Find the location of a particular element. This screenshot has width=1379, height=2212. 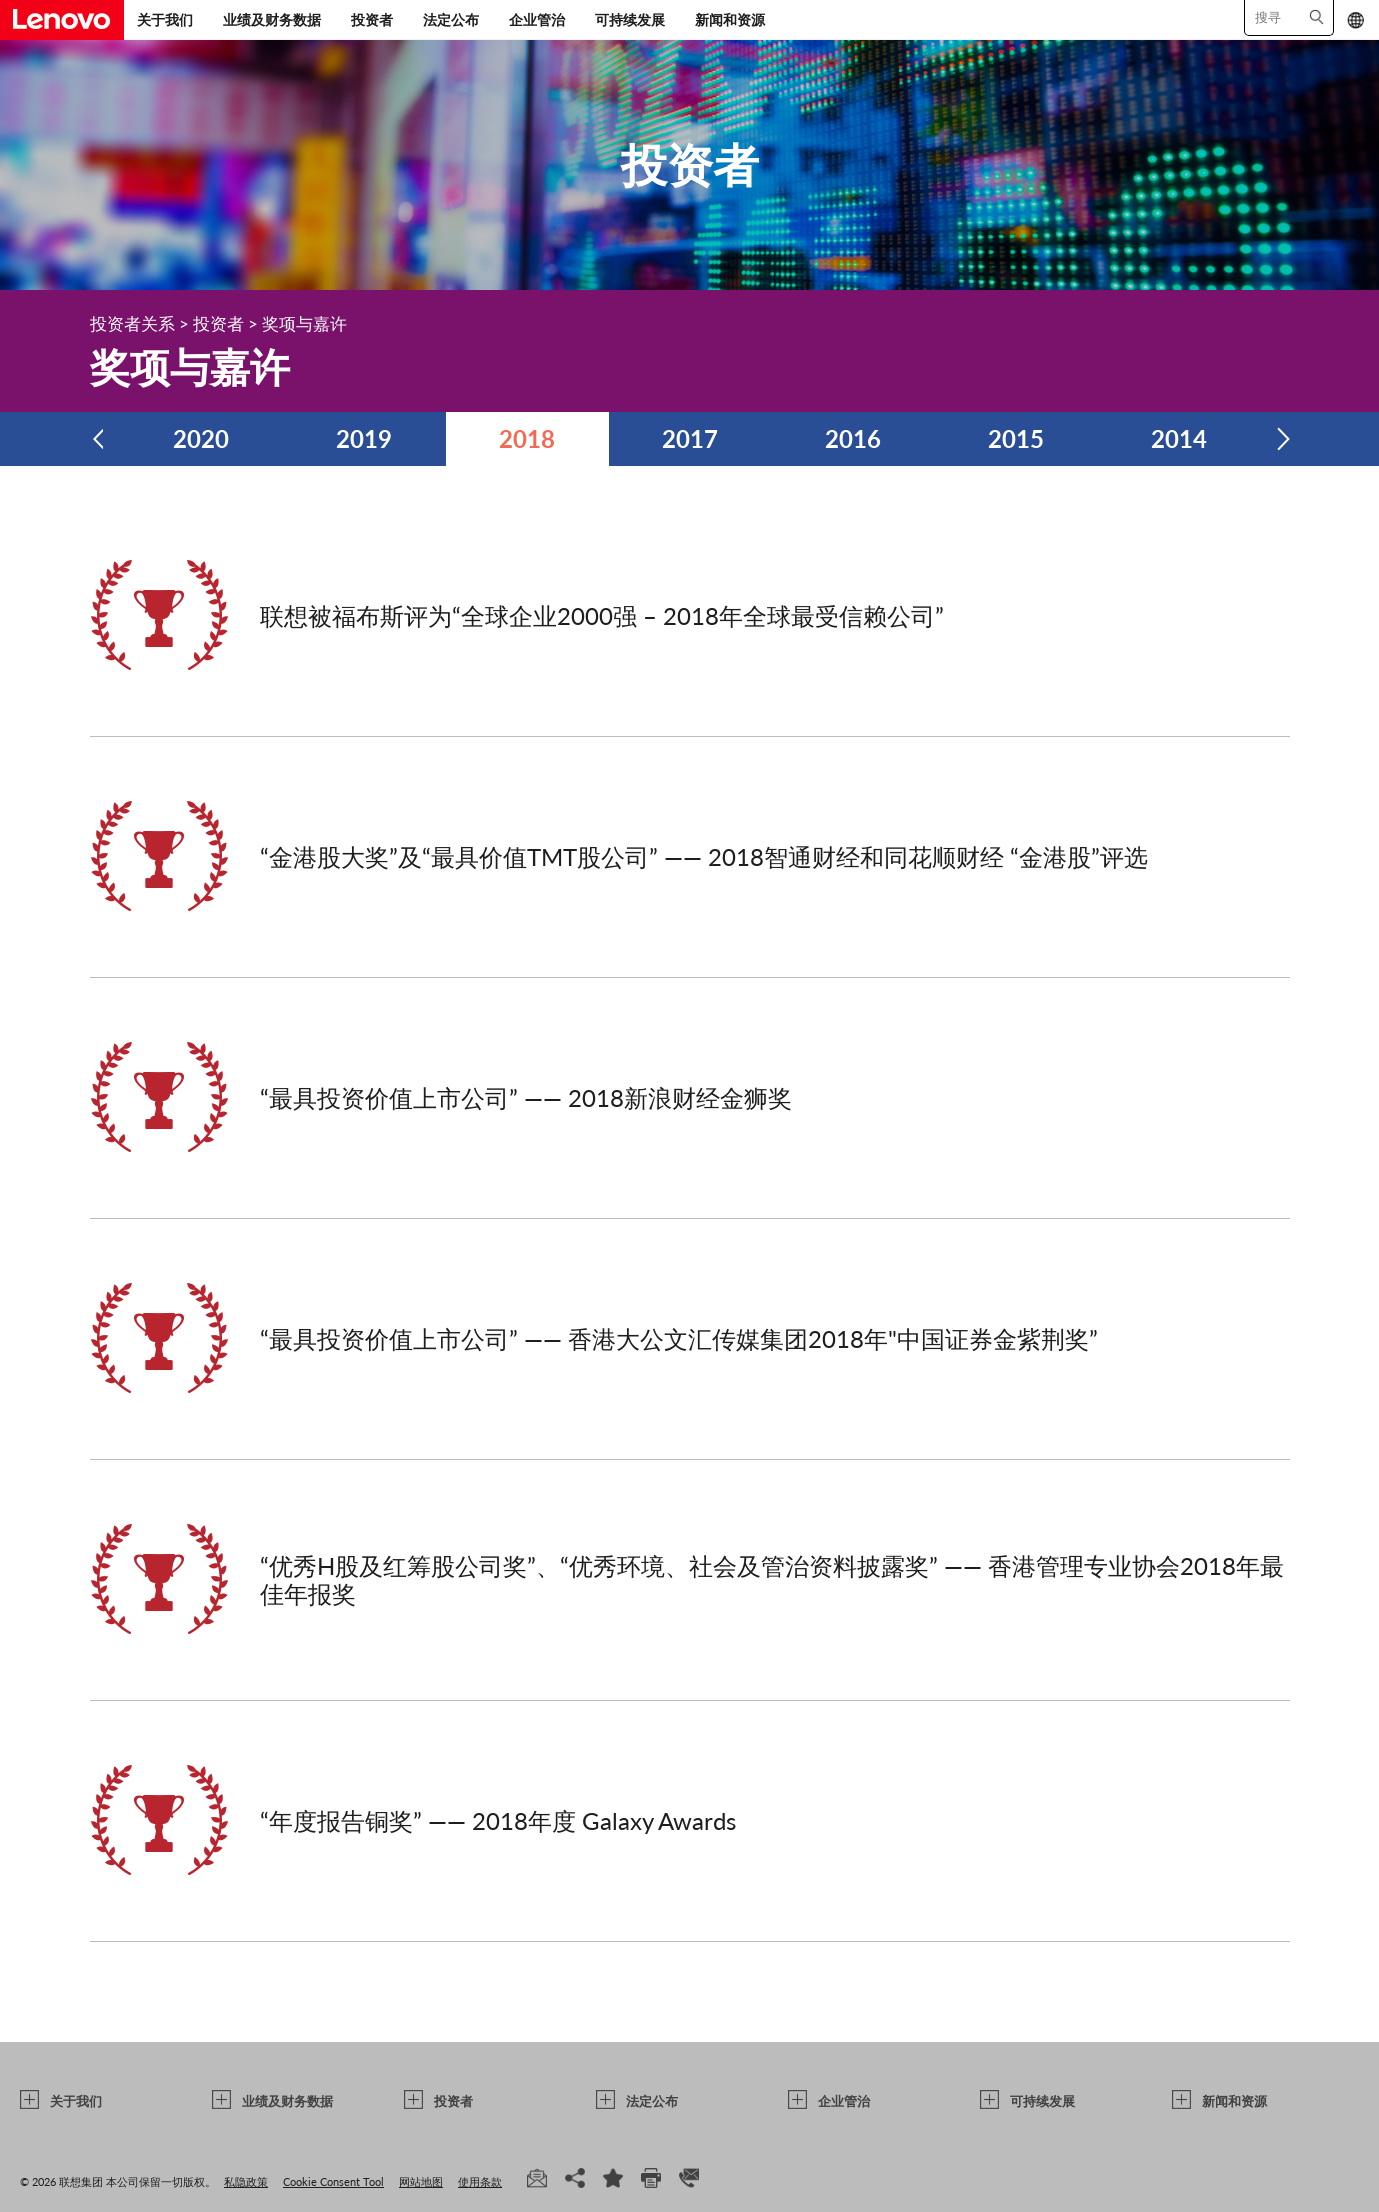

网站地图 is located at coordinates (421, 2181).